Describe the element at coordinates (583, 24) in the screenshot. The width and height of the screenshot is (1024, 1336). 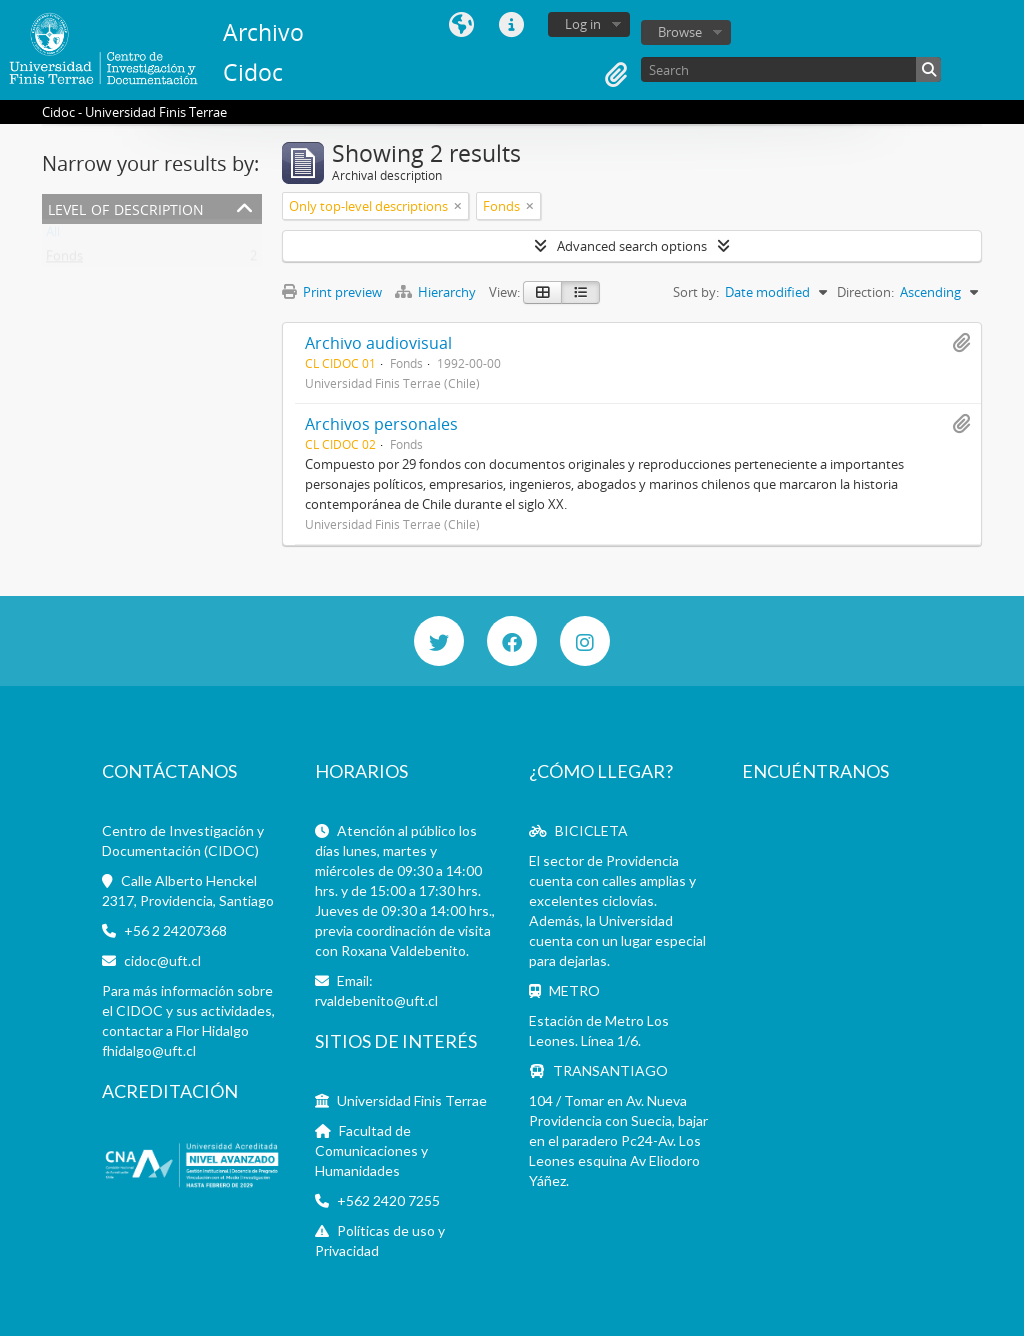
I see `Log in` at that location.